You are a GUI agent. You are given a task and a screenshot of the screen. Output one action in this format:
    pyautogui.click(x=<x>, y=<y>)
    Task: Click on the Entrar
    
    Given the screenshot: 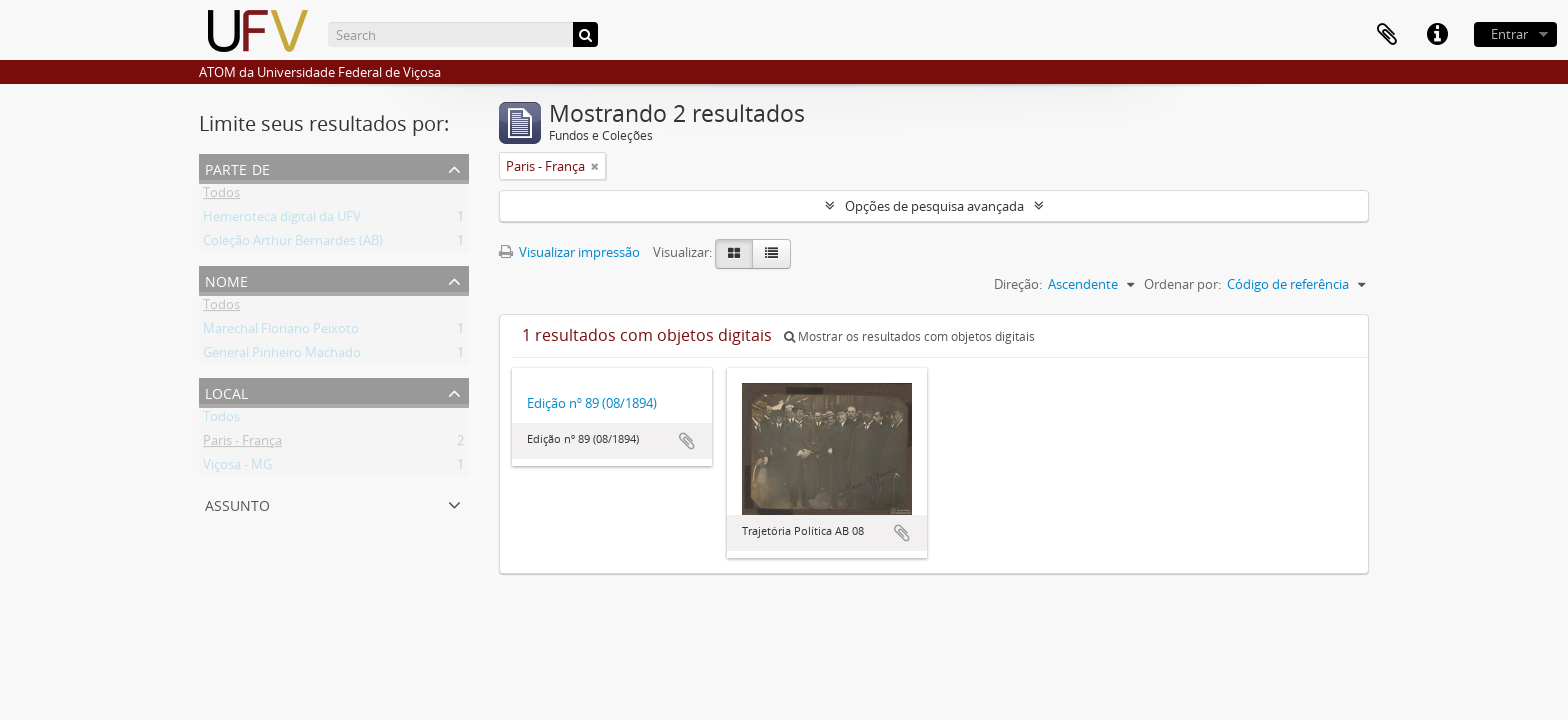 What is the action you would take?
    pyautogui.click(x=1509, y=34)
    